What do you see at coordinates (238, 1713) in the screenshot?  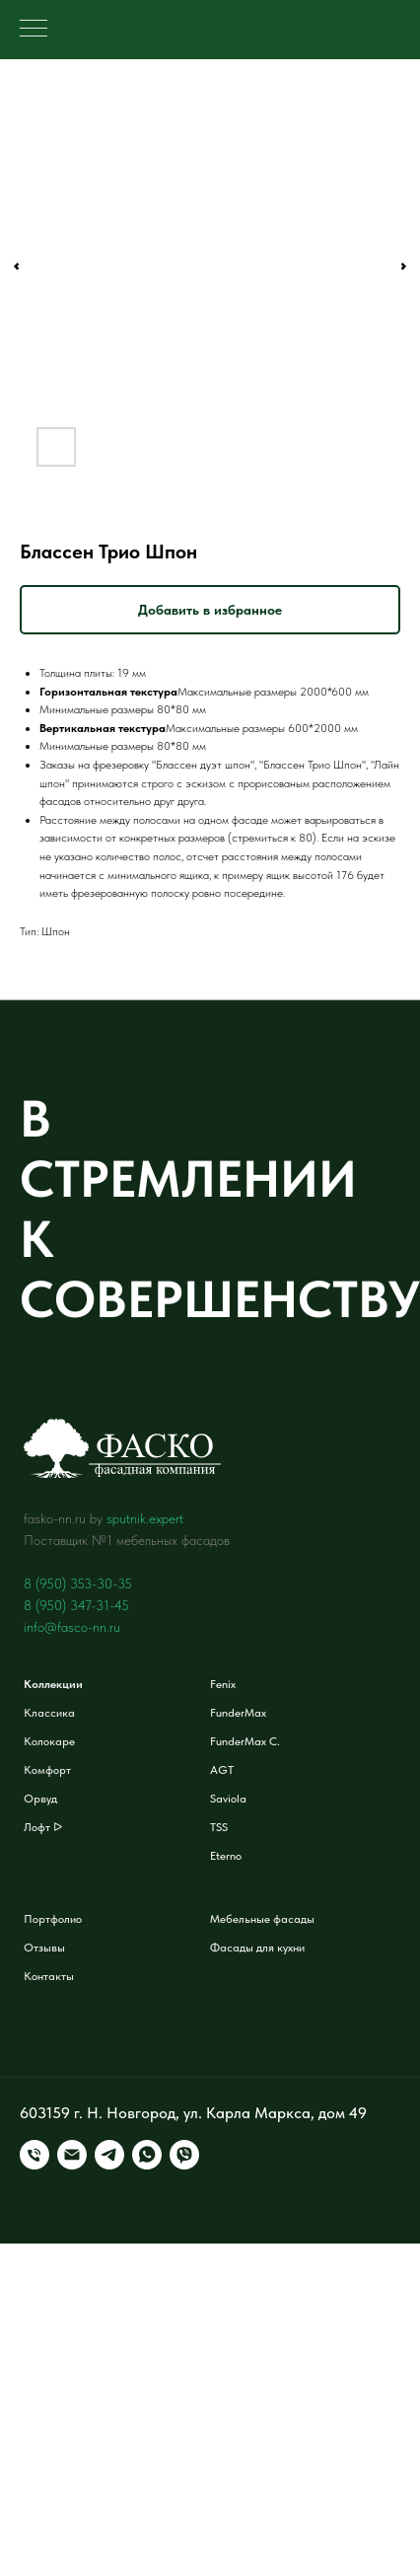 I see `FunderMax` at bounding box center [238, 1713].